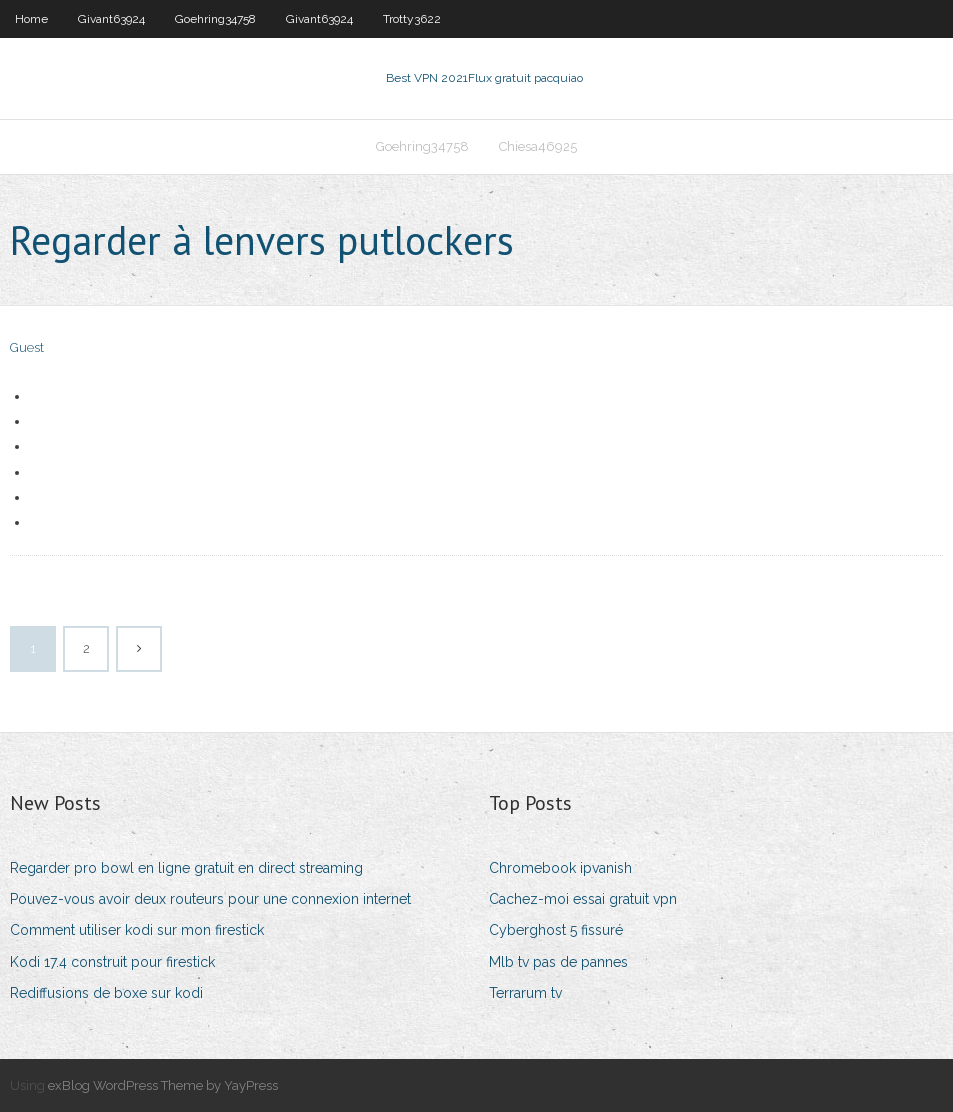 The height and width of the screenshot is (1112, 953). I want to click on Givant63924, so click(111, 19).